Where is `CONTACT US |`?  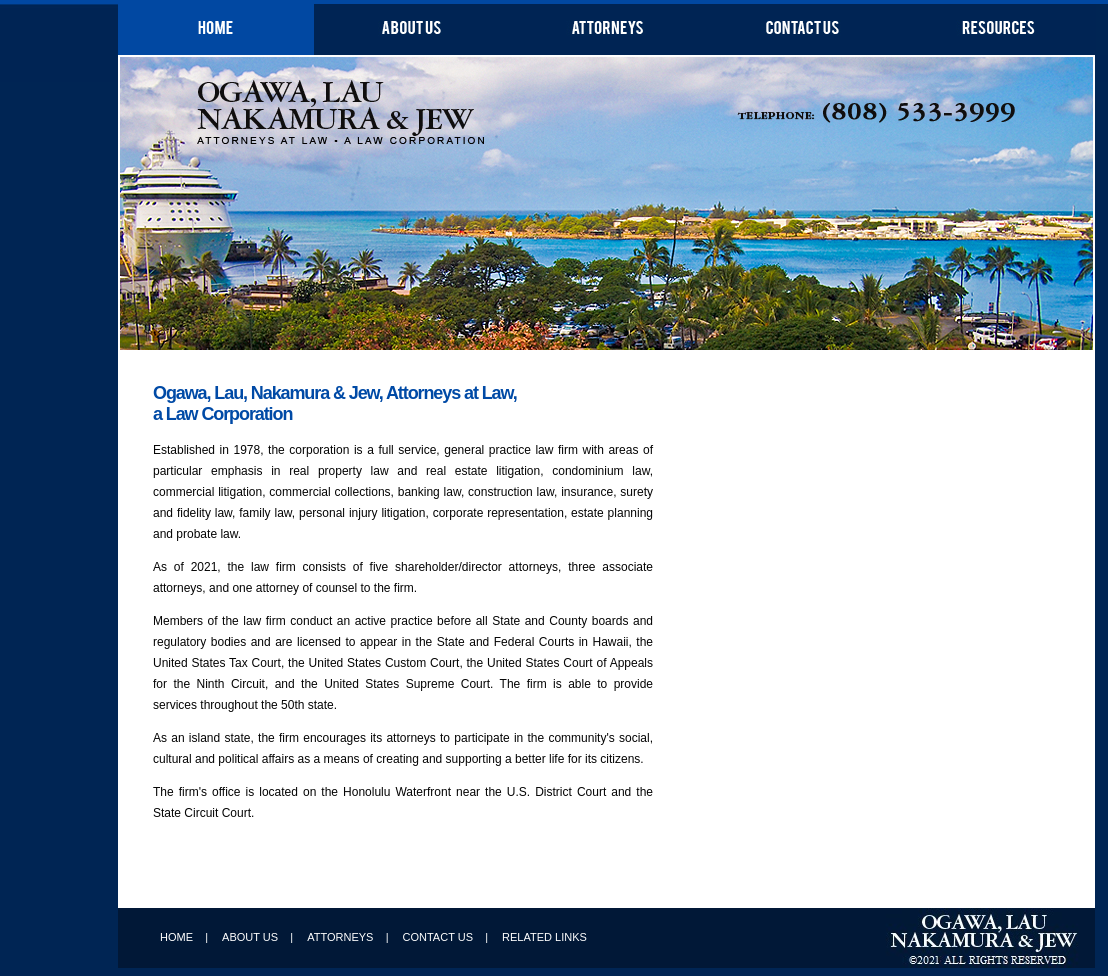 CONTACT US | is located at coordinates (446, 937).